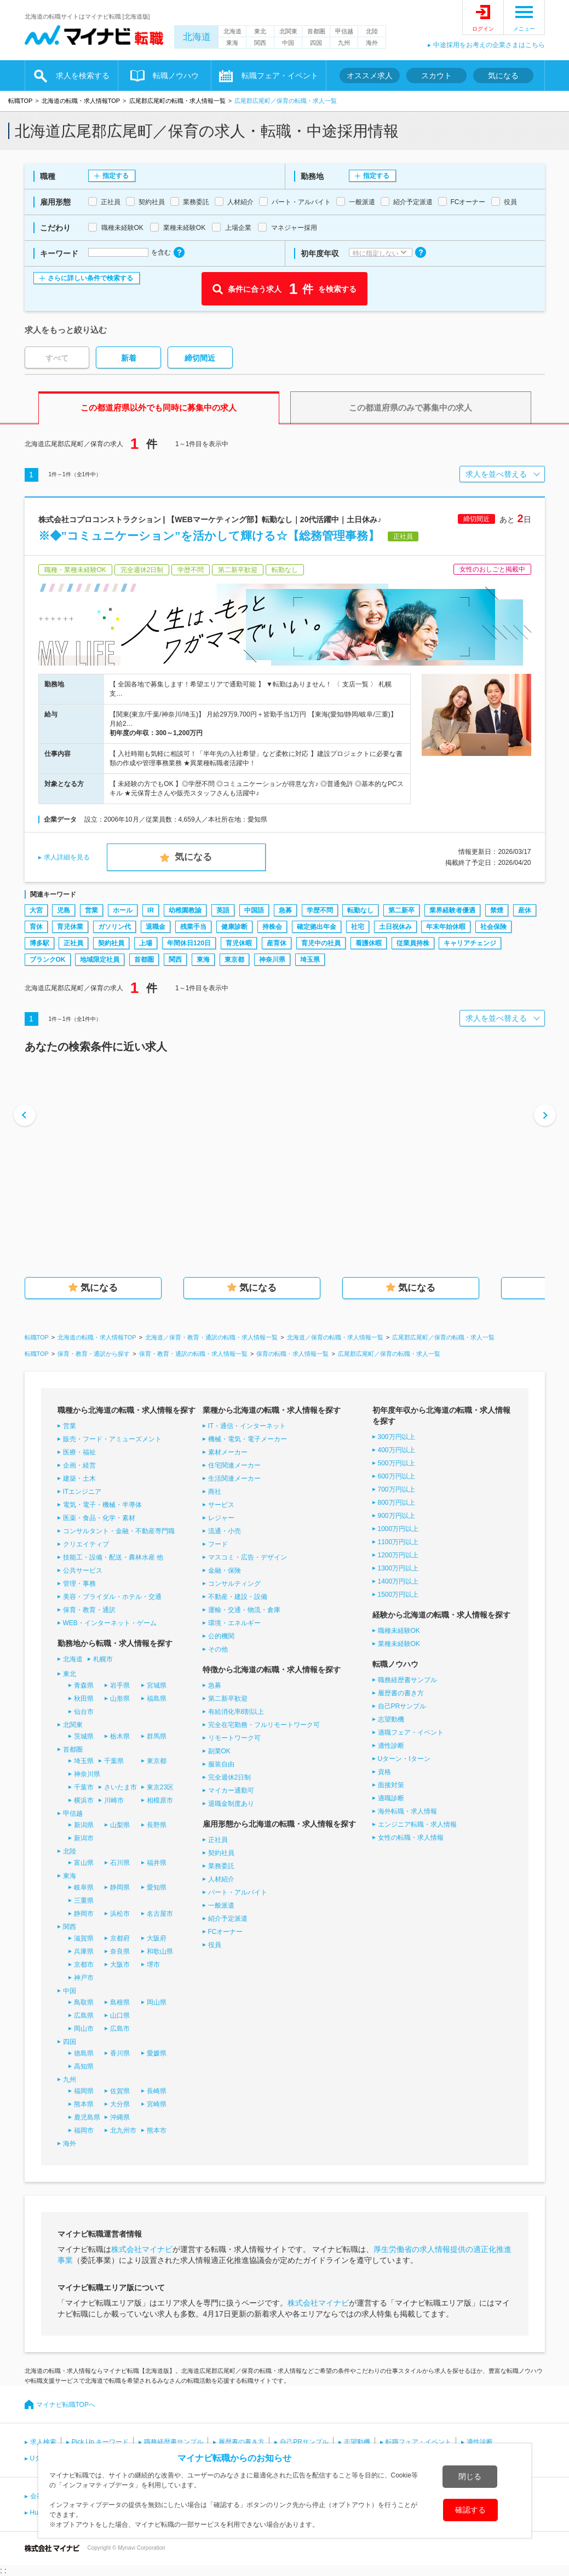 Image resolution: width=569 pixels, height=2576 pixels. What do you see at coordinates (84, 2002) in the screenshot?
I see `鳥取県` at bounding box center [84, 2002].